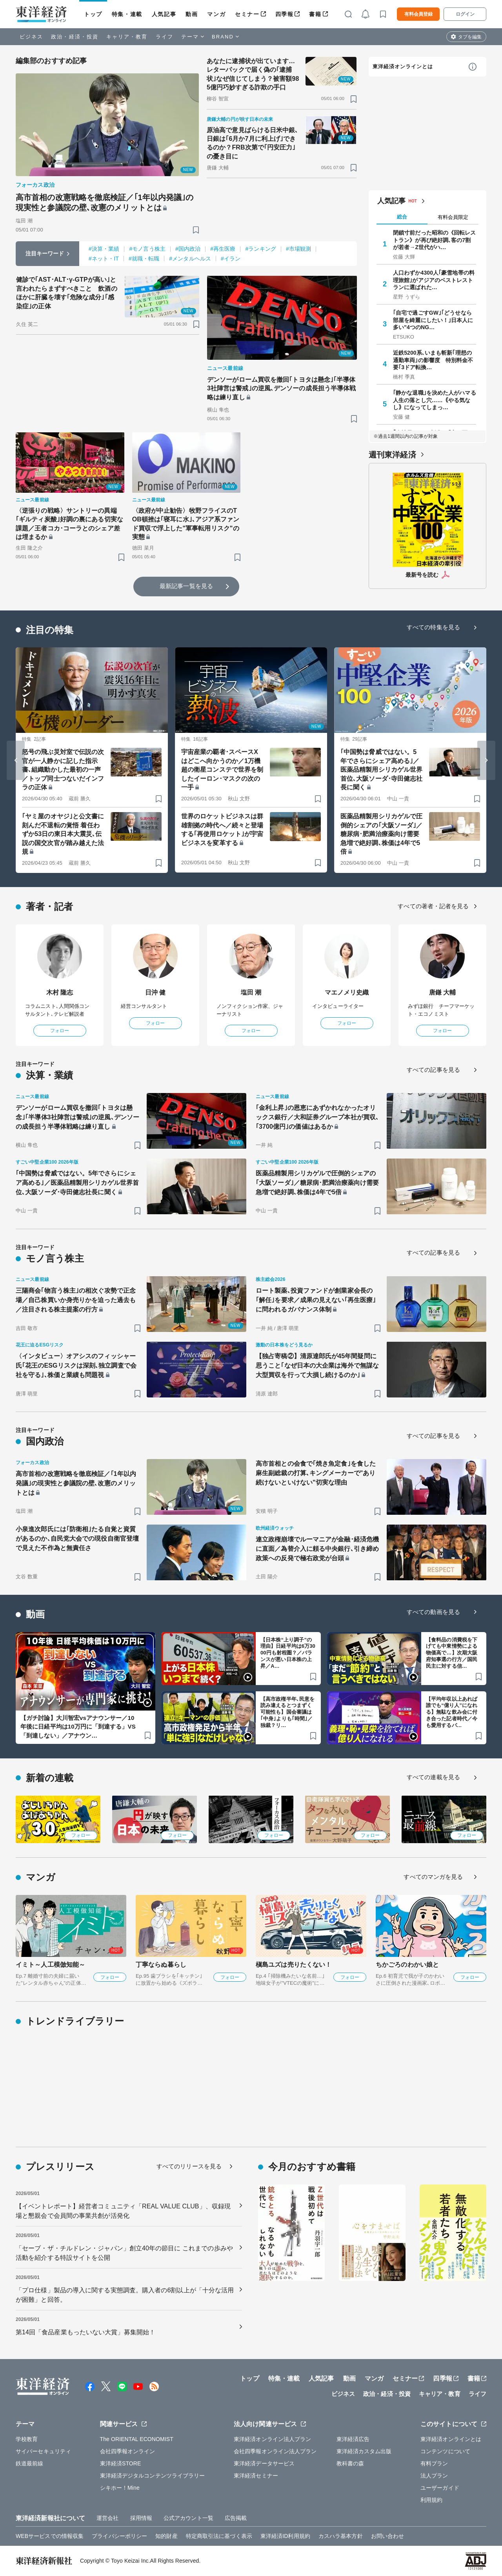  What do you see at coordinates (125, 2295) in the screenshot?
I see `「プロ仕様」製品の導入に関する実態調査。購入者の6割以上が「十分な活用が困難」と回答。` at bounding box center [125, 2295].